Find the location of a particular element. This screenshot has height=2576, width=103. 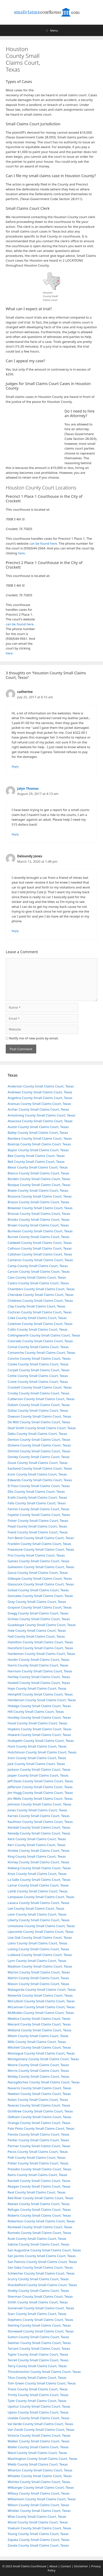

Henderson County Small Claims Court, Texas is located at coordinates (42, 1700).